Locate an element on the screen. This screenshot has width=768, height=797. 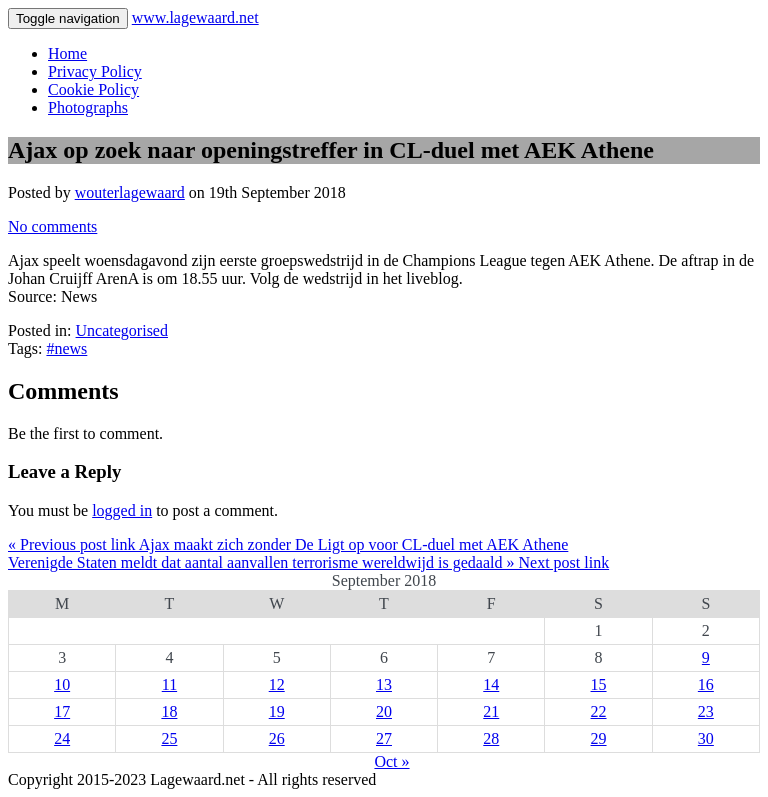
9 [Posts published on 9 September 2018] is located at coordinates (706, 657).